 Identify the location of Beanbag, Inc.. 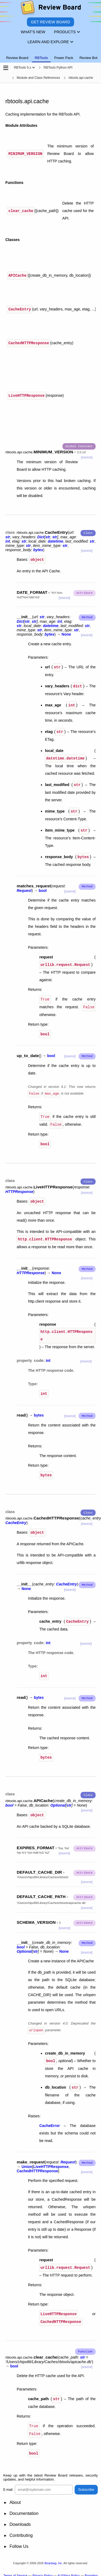
(53, 2558).